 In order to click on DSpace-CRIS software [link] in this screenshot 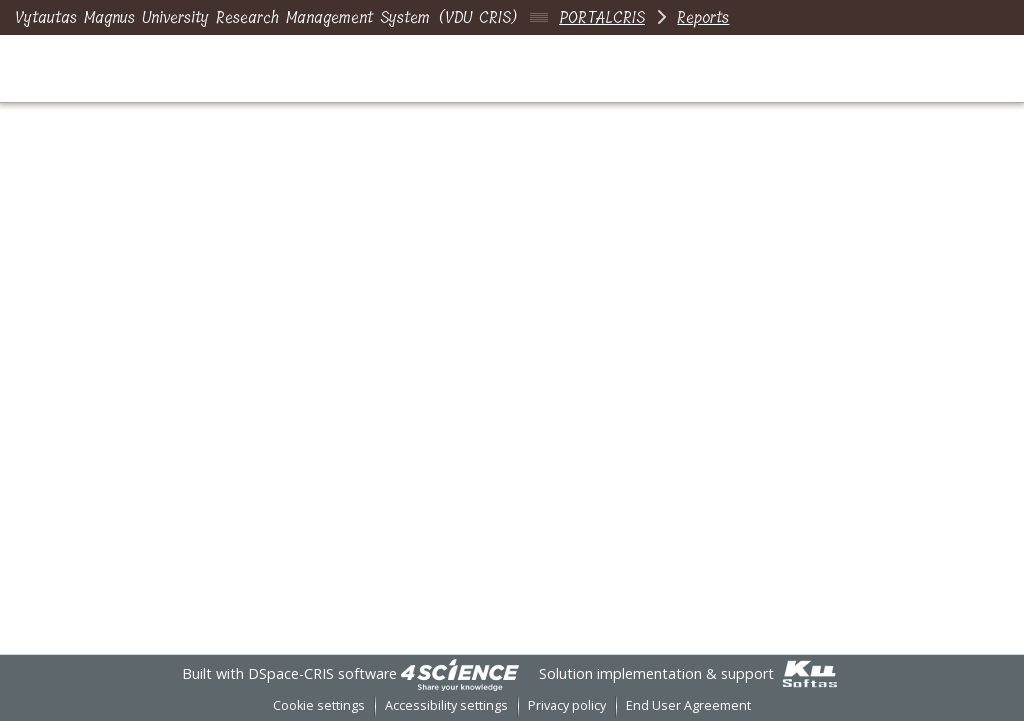, I will do `click(322, 673)`.